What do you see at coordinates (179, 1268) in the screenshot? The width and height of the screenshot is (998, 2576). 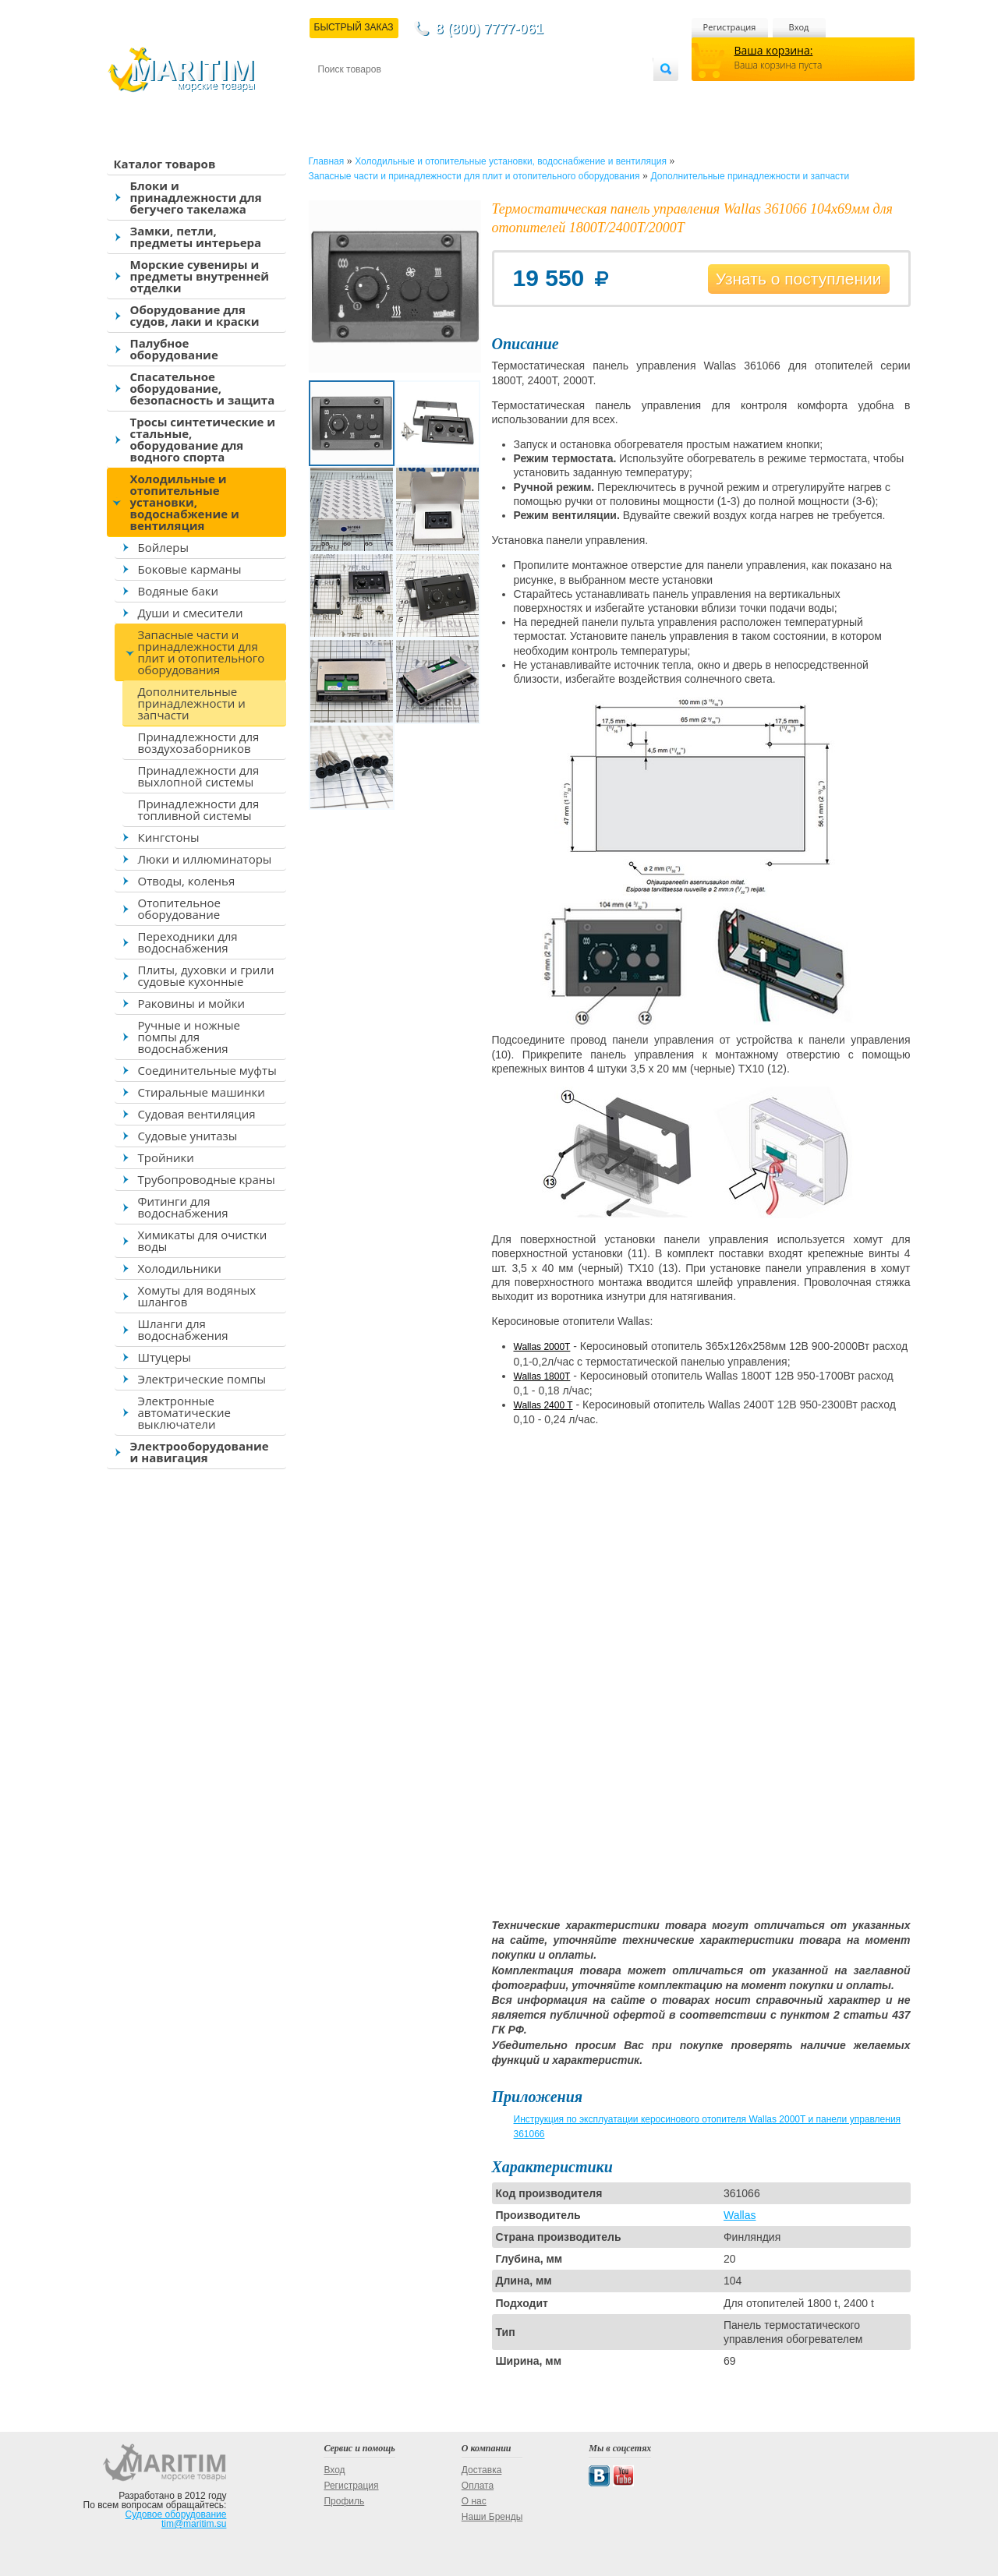 I see `Холодильники` at bounding box center [179, 1268].